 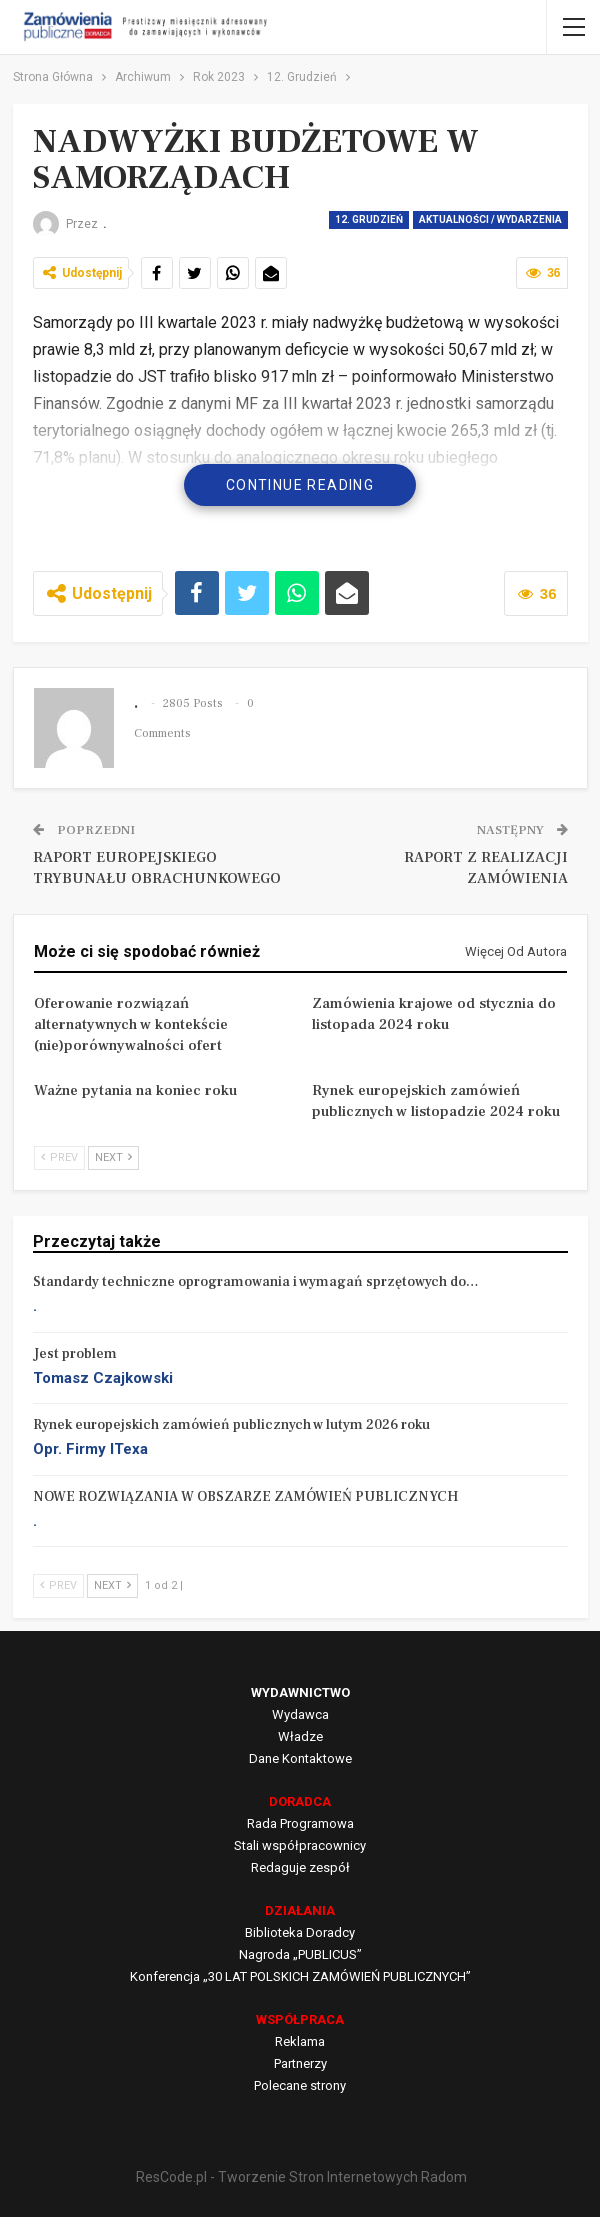 What do you see at coordinates (231, 1425) in the screenshot?
I see `Rynek europejskich zamówień publicznych w lutym 2026 roku` at bounding box center [231, 1425].